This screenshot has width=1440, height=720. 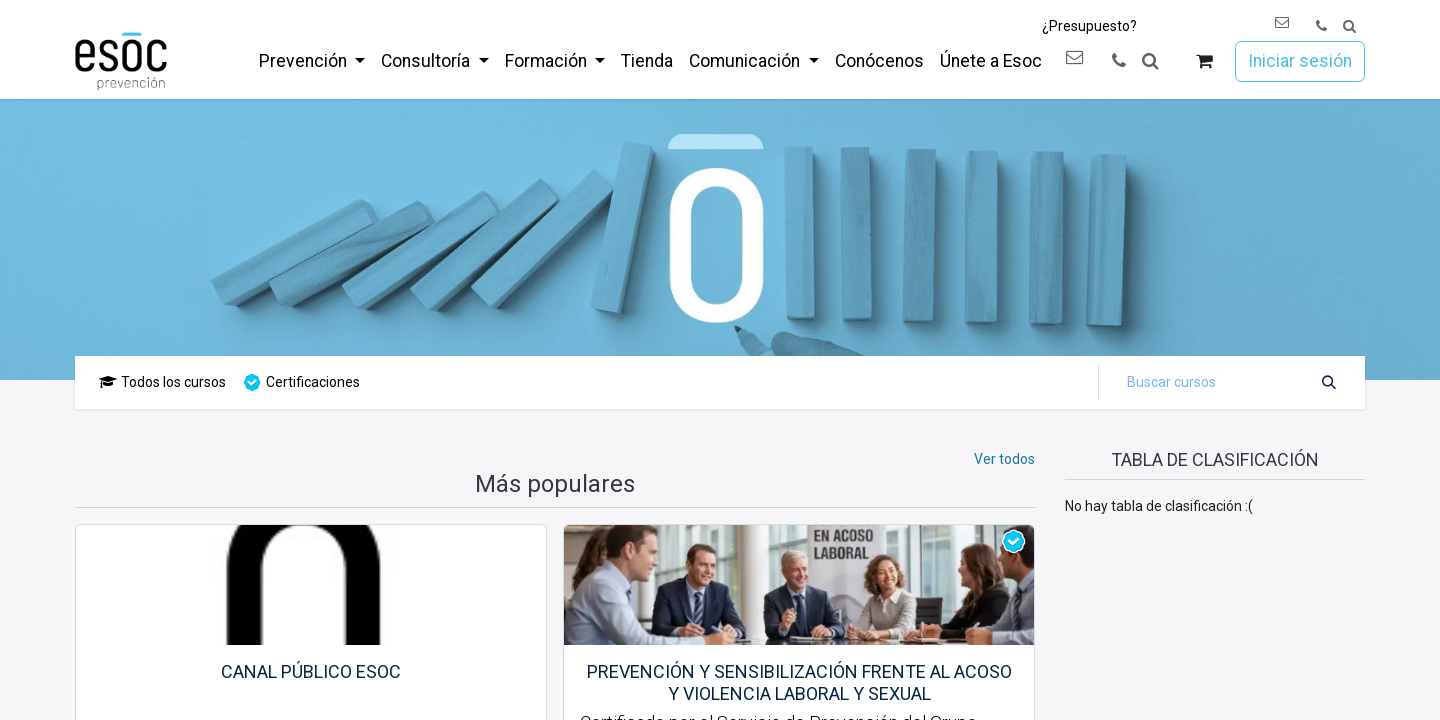 What do you see at coordinates (312, 61) in the screenshot?
I see `[menuitem]` at bounding box center [312, 61].